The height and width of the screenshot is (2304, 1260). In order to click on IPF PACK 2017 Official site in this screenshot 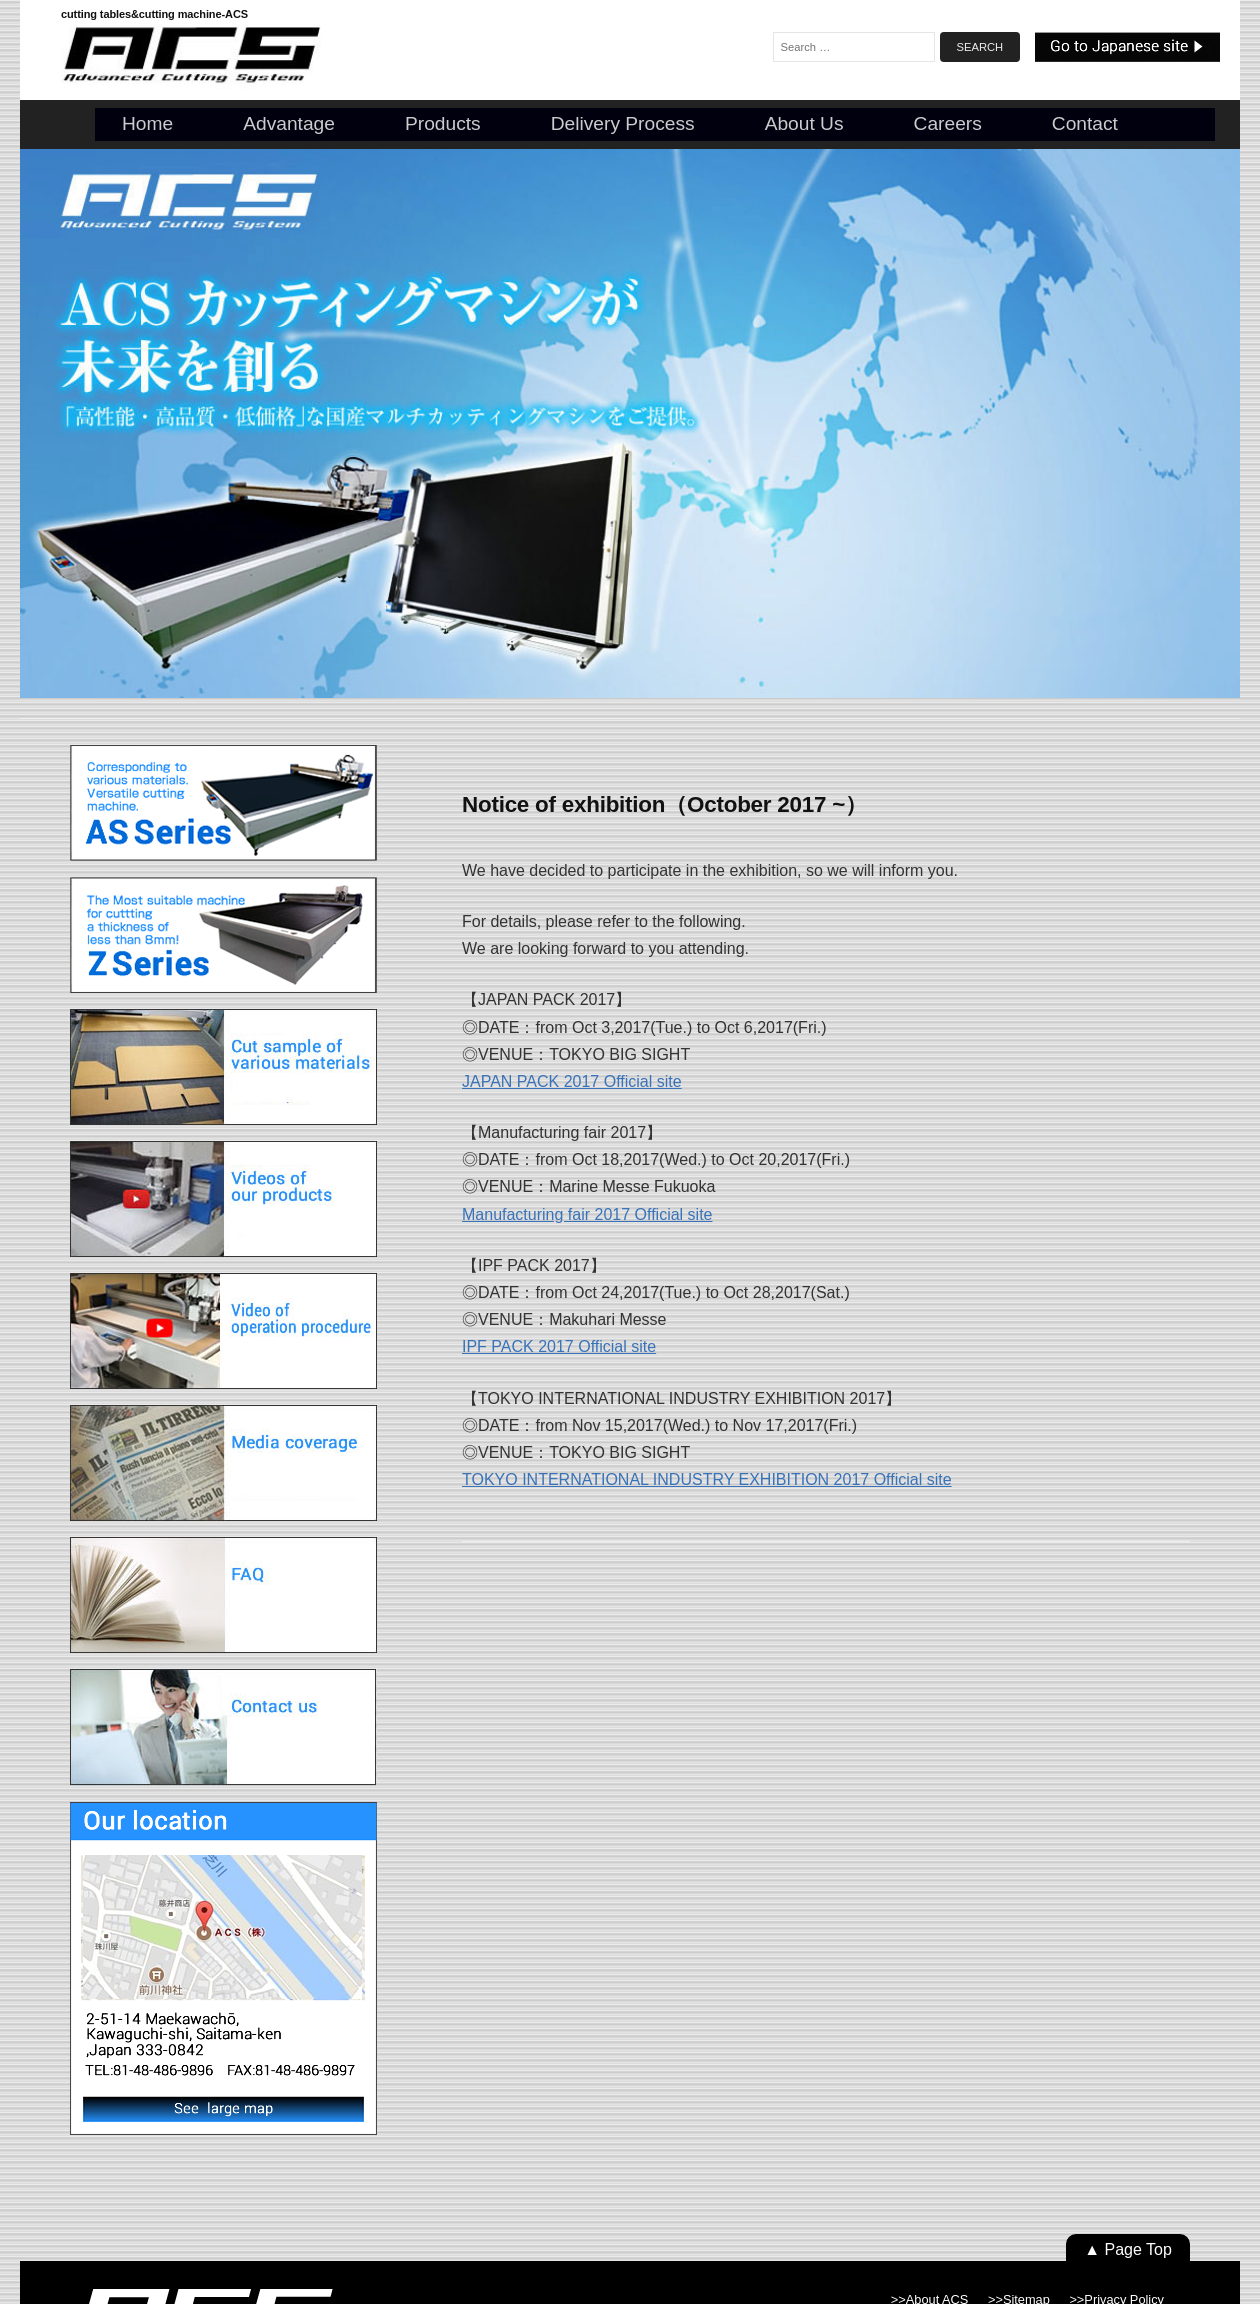, I will do `click(559, 1346)`.